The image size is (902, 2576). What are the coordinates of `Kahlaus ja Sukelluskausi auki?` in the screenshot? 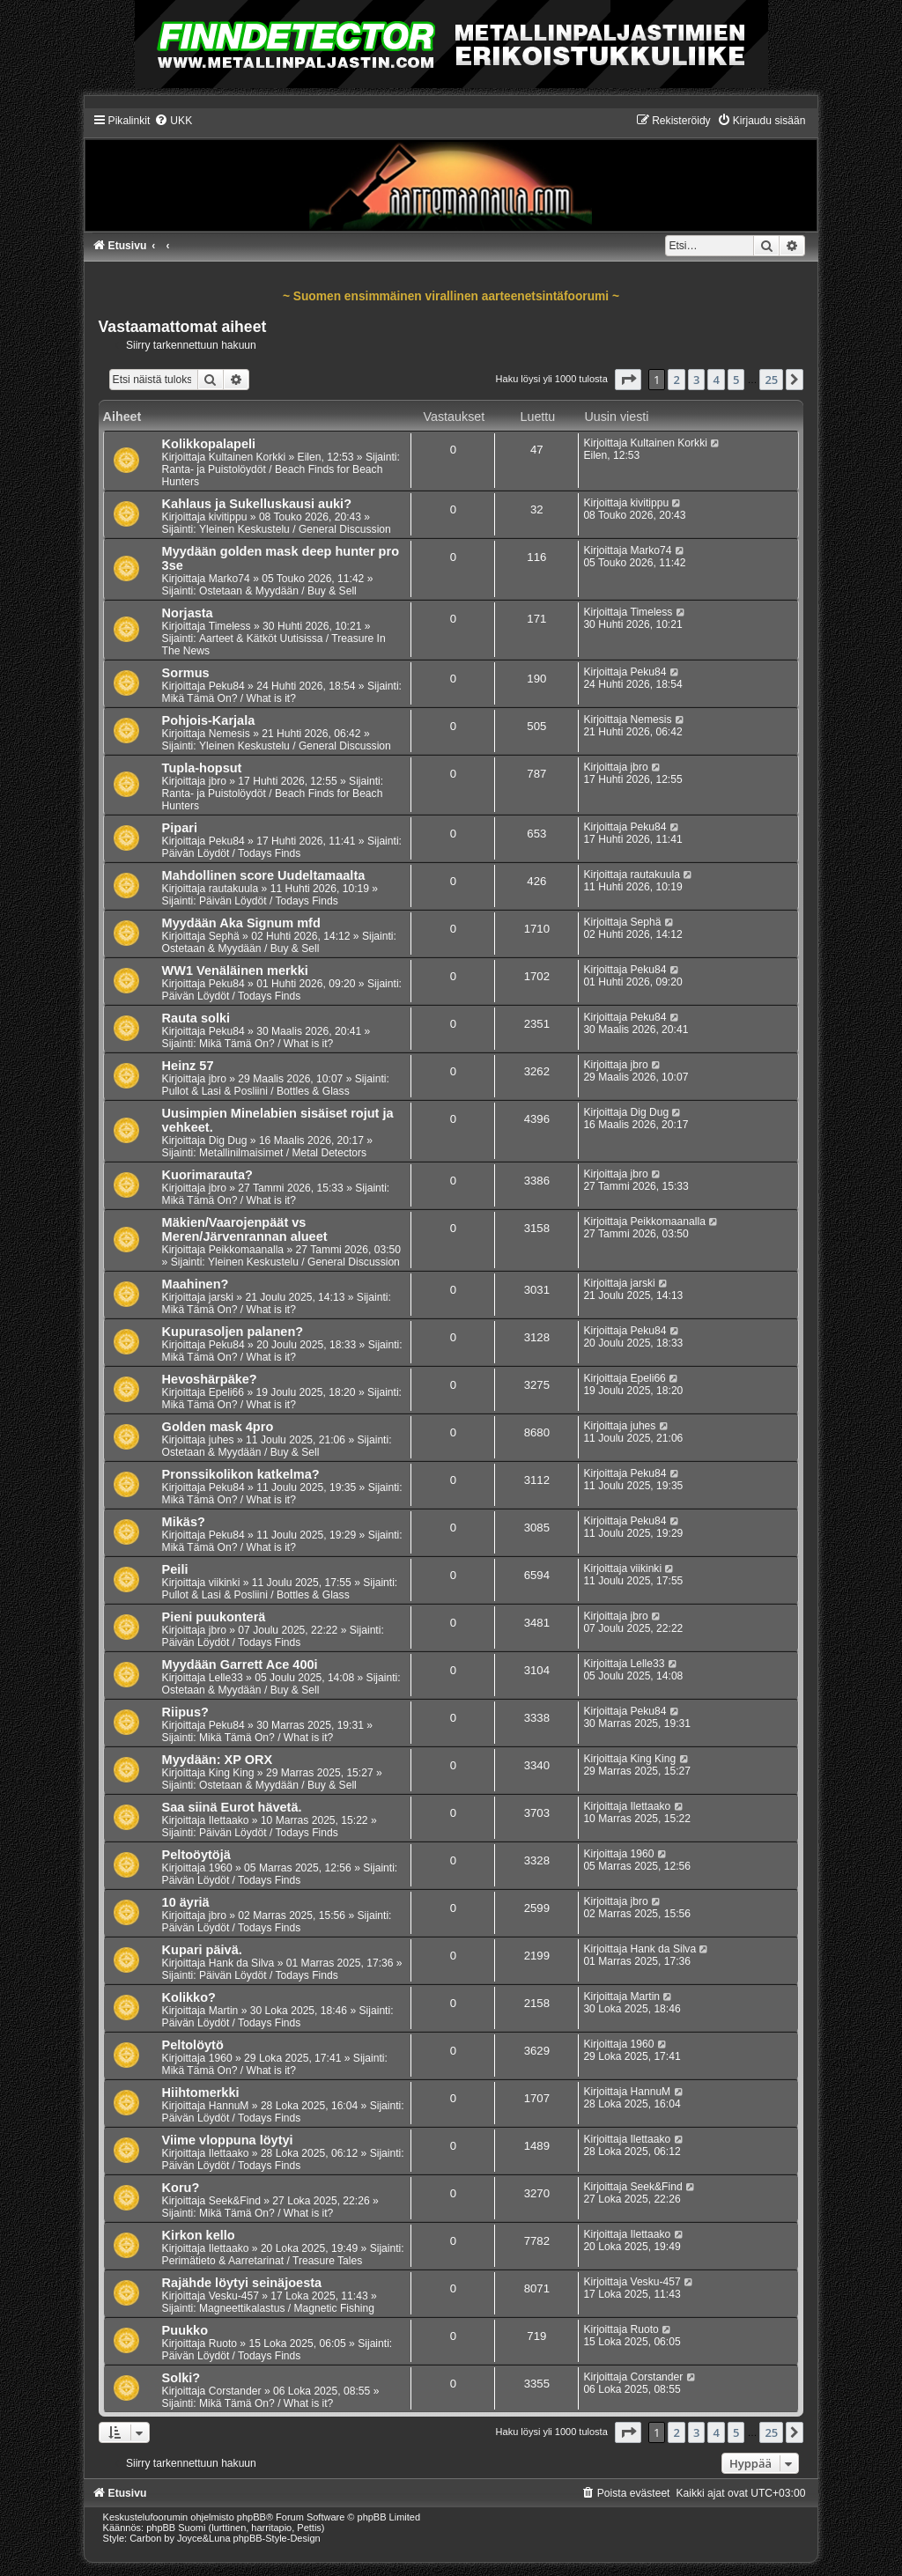 It's located at (256, 504).